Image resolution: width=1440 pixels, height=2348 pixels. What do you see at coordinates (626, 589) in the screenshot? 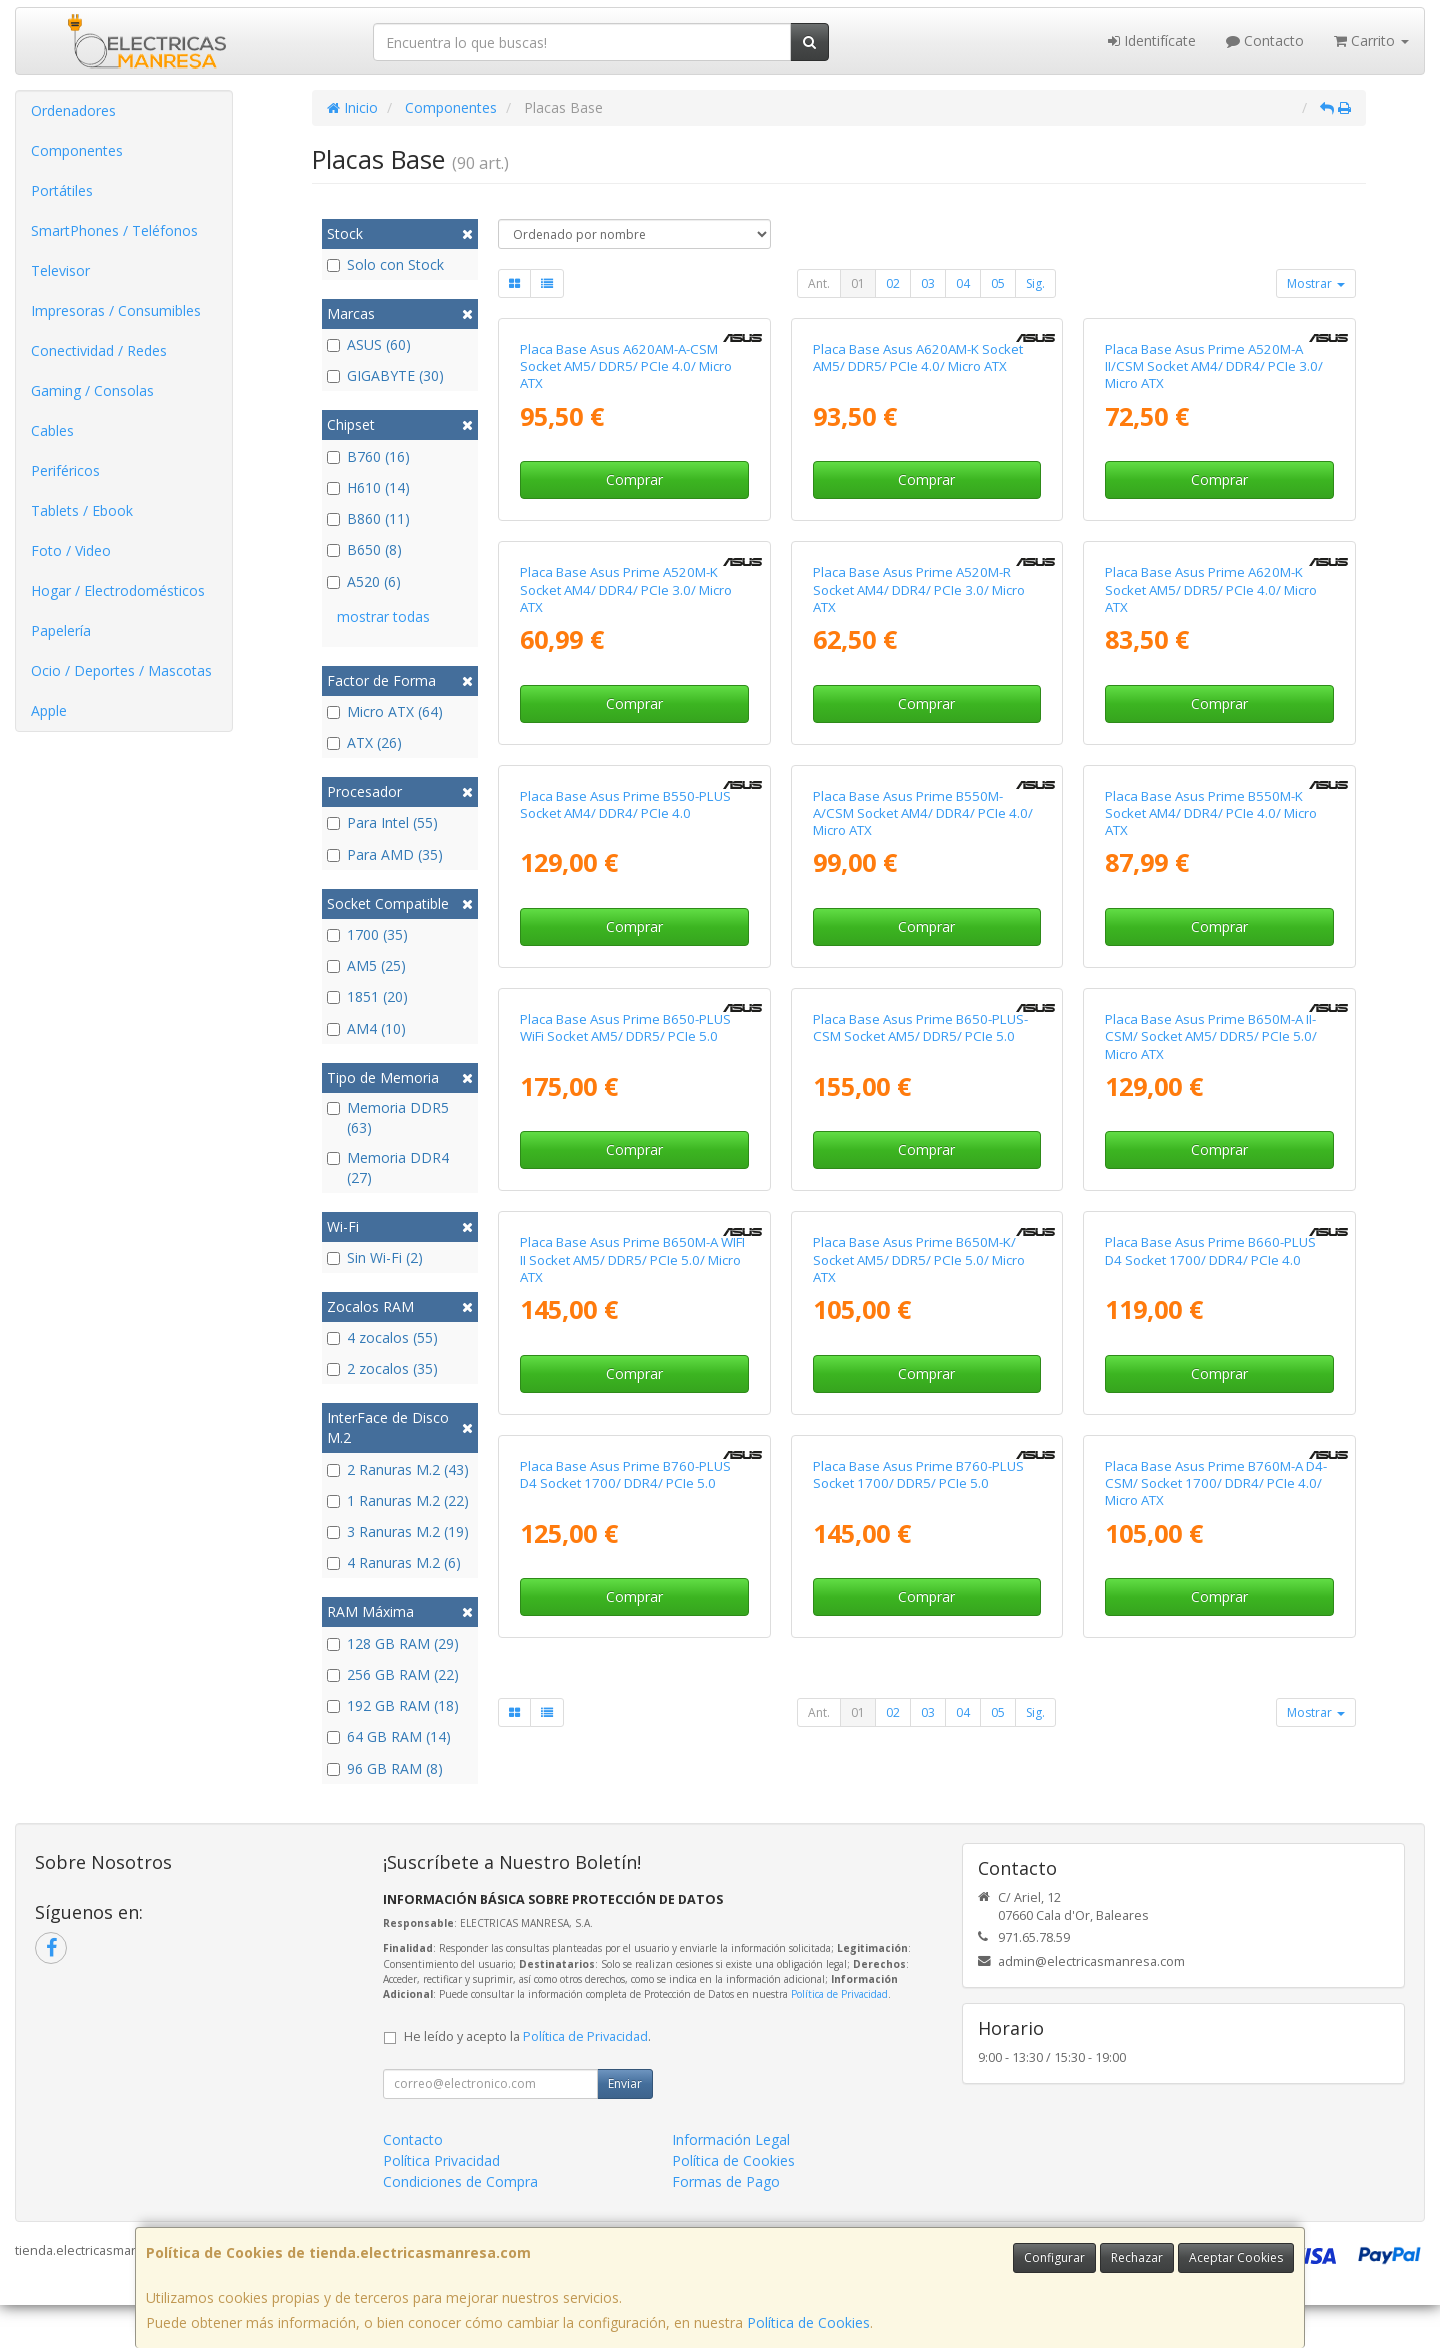
I see `Placa Base Asus Prime A520M-K Socket AM4/ DDR4/ PCIe 3.0/ Micro ATX` at bounding box center [626, 589].